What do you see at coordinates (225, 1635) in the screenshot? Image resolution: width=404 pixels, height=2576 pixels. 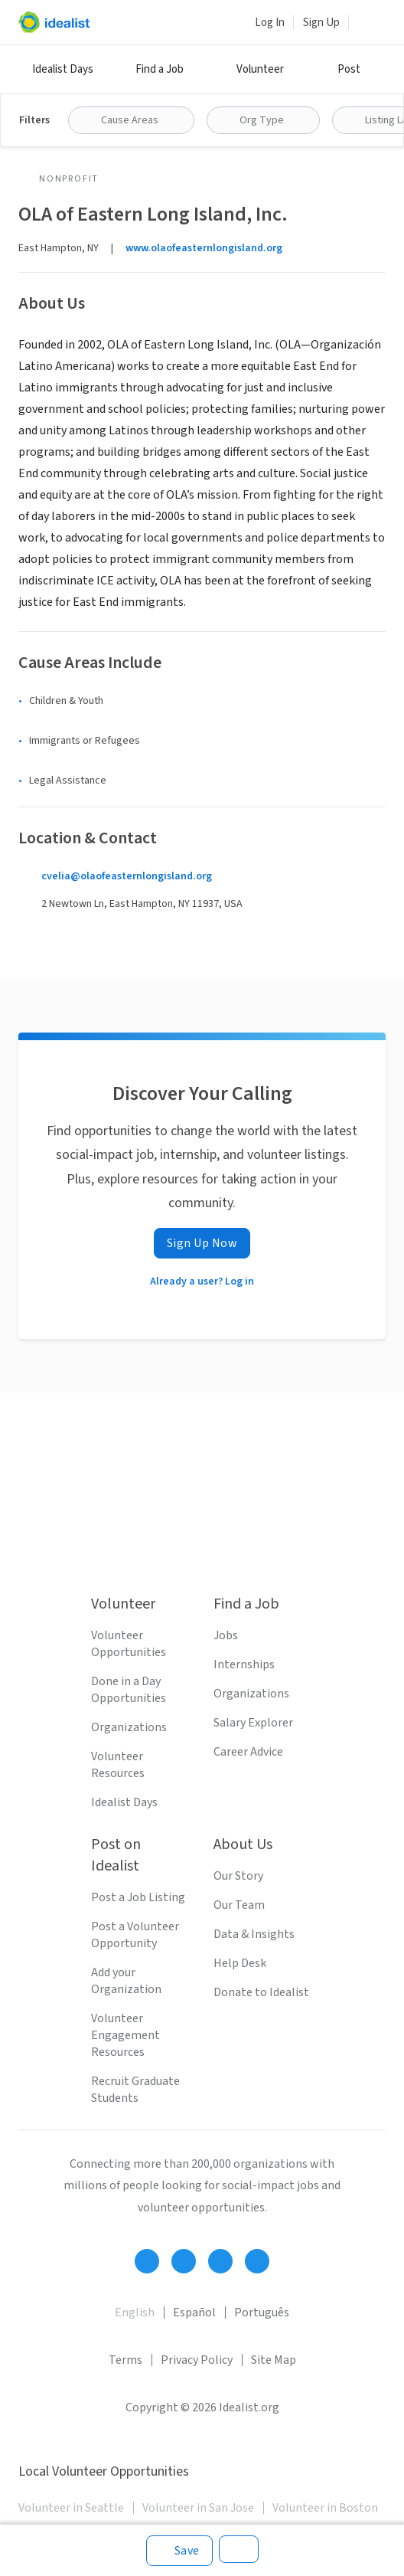 I see `Jobs` at bounding box center [225, 1635].